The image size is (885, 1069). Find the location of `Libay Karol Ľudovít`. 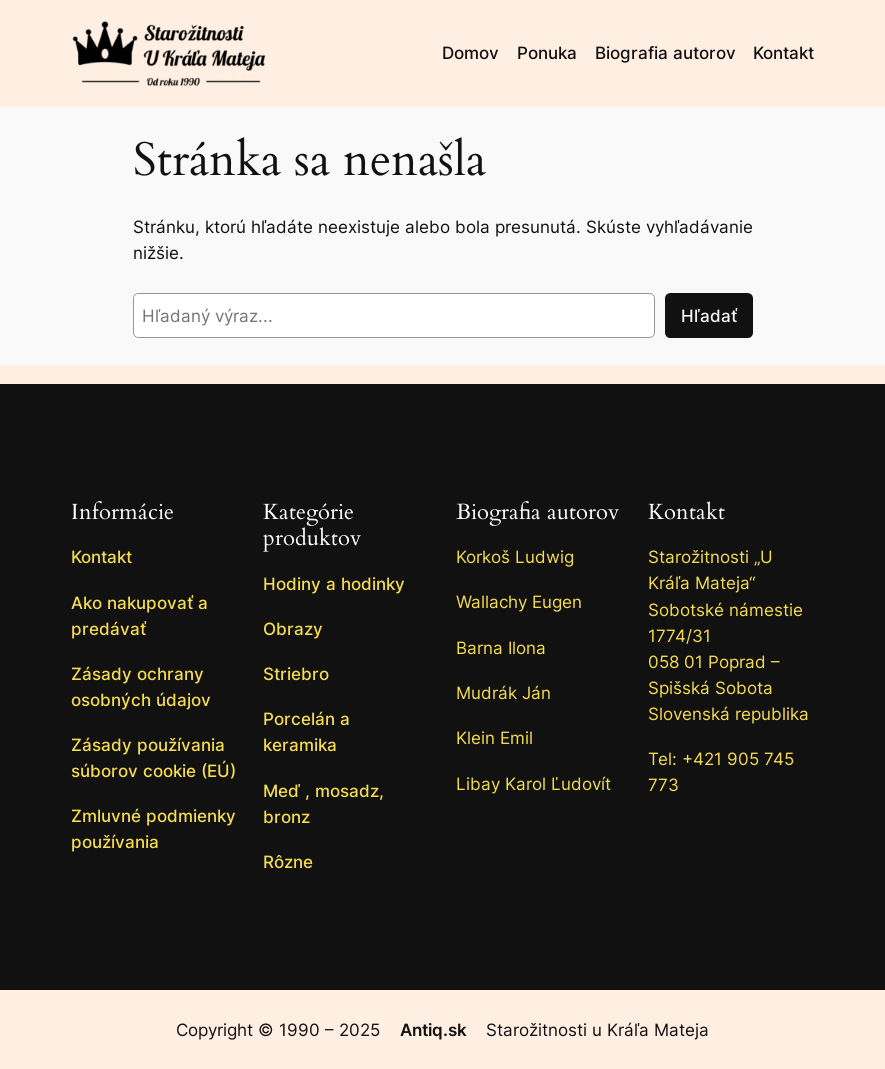

Libay Karol Ľudovít is located at coordinates (533, 784).